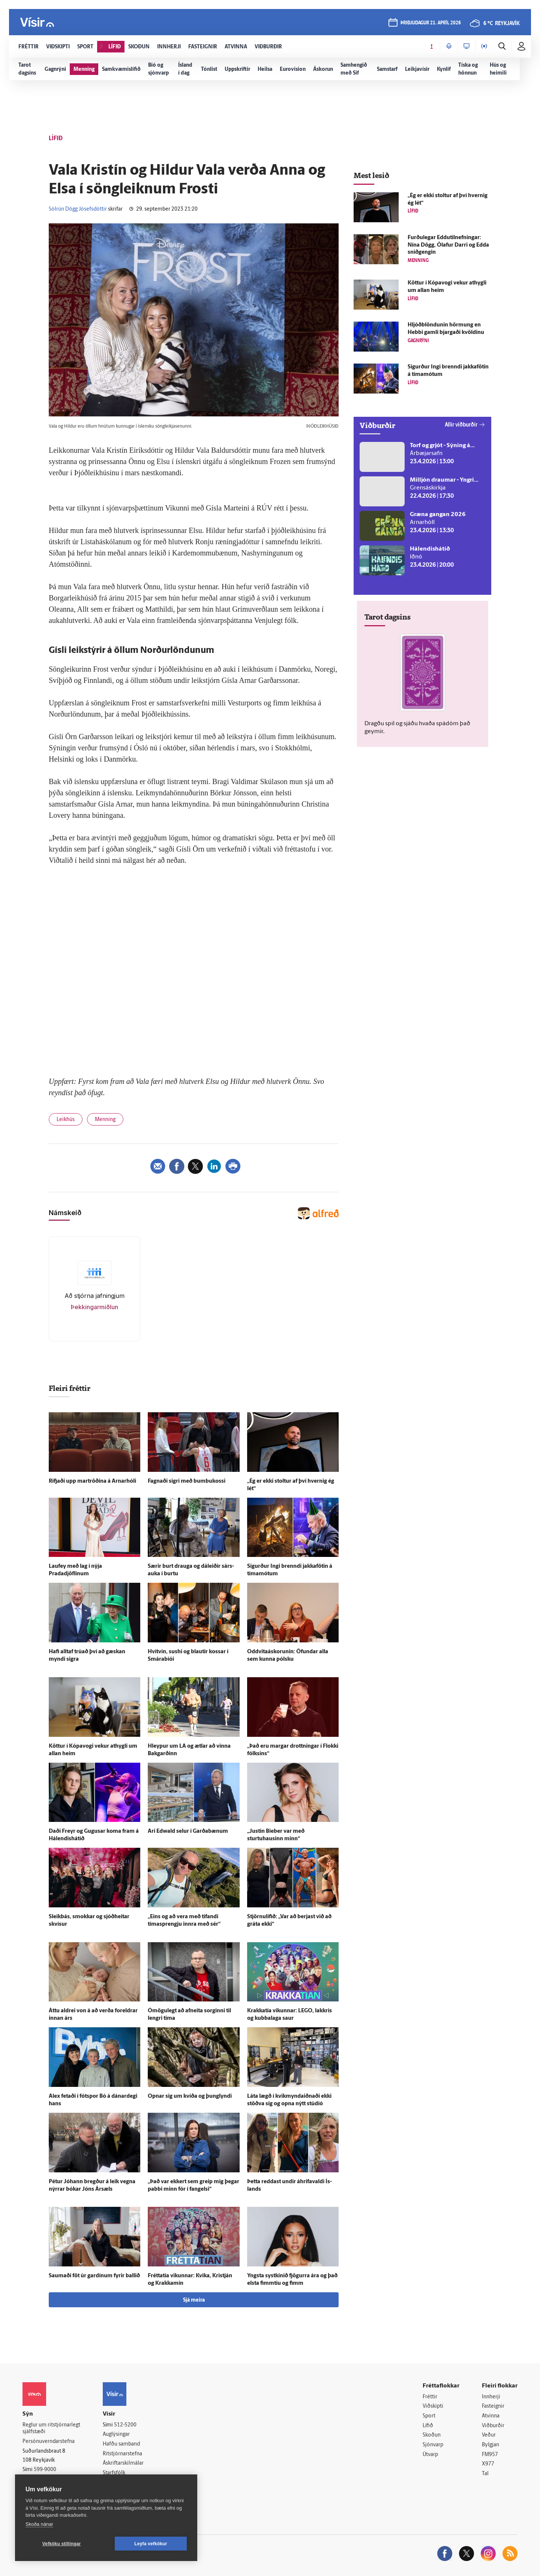 The image size is (540, 2576). What do you see at coordinates (429, 2416) in the screenshot?
I see `Sport` at bounding box center [429, 2416].